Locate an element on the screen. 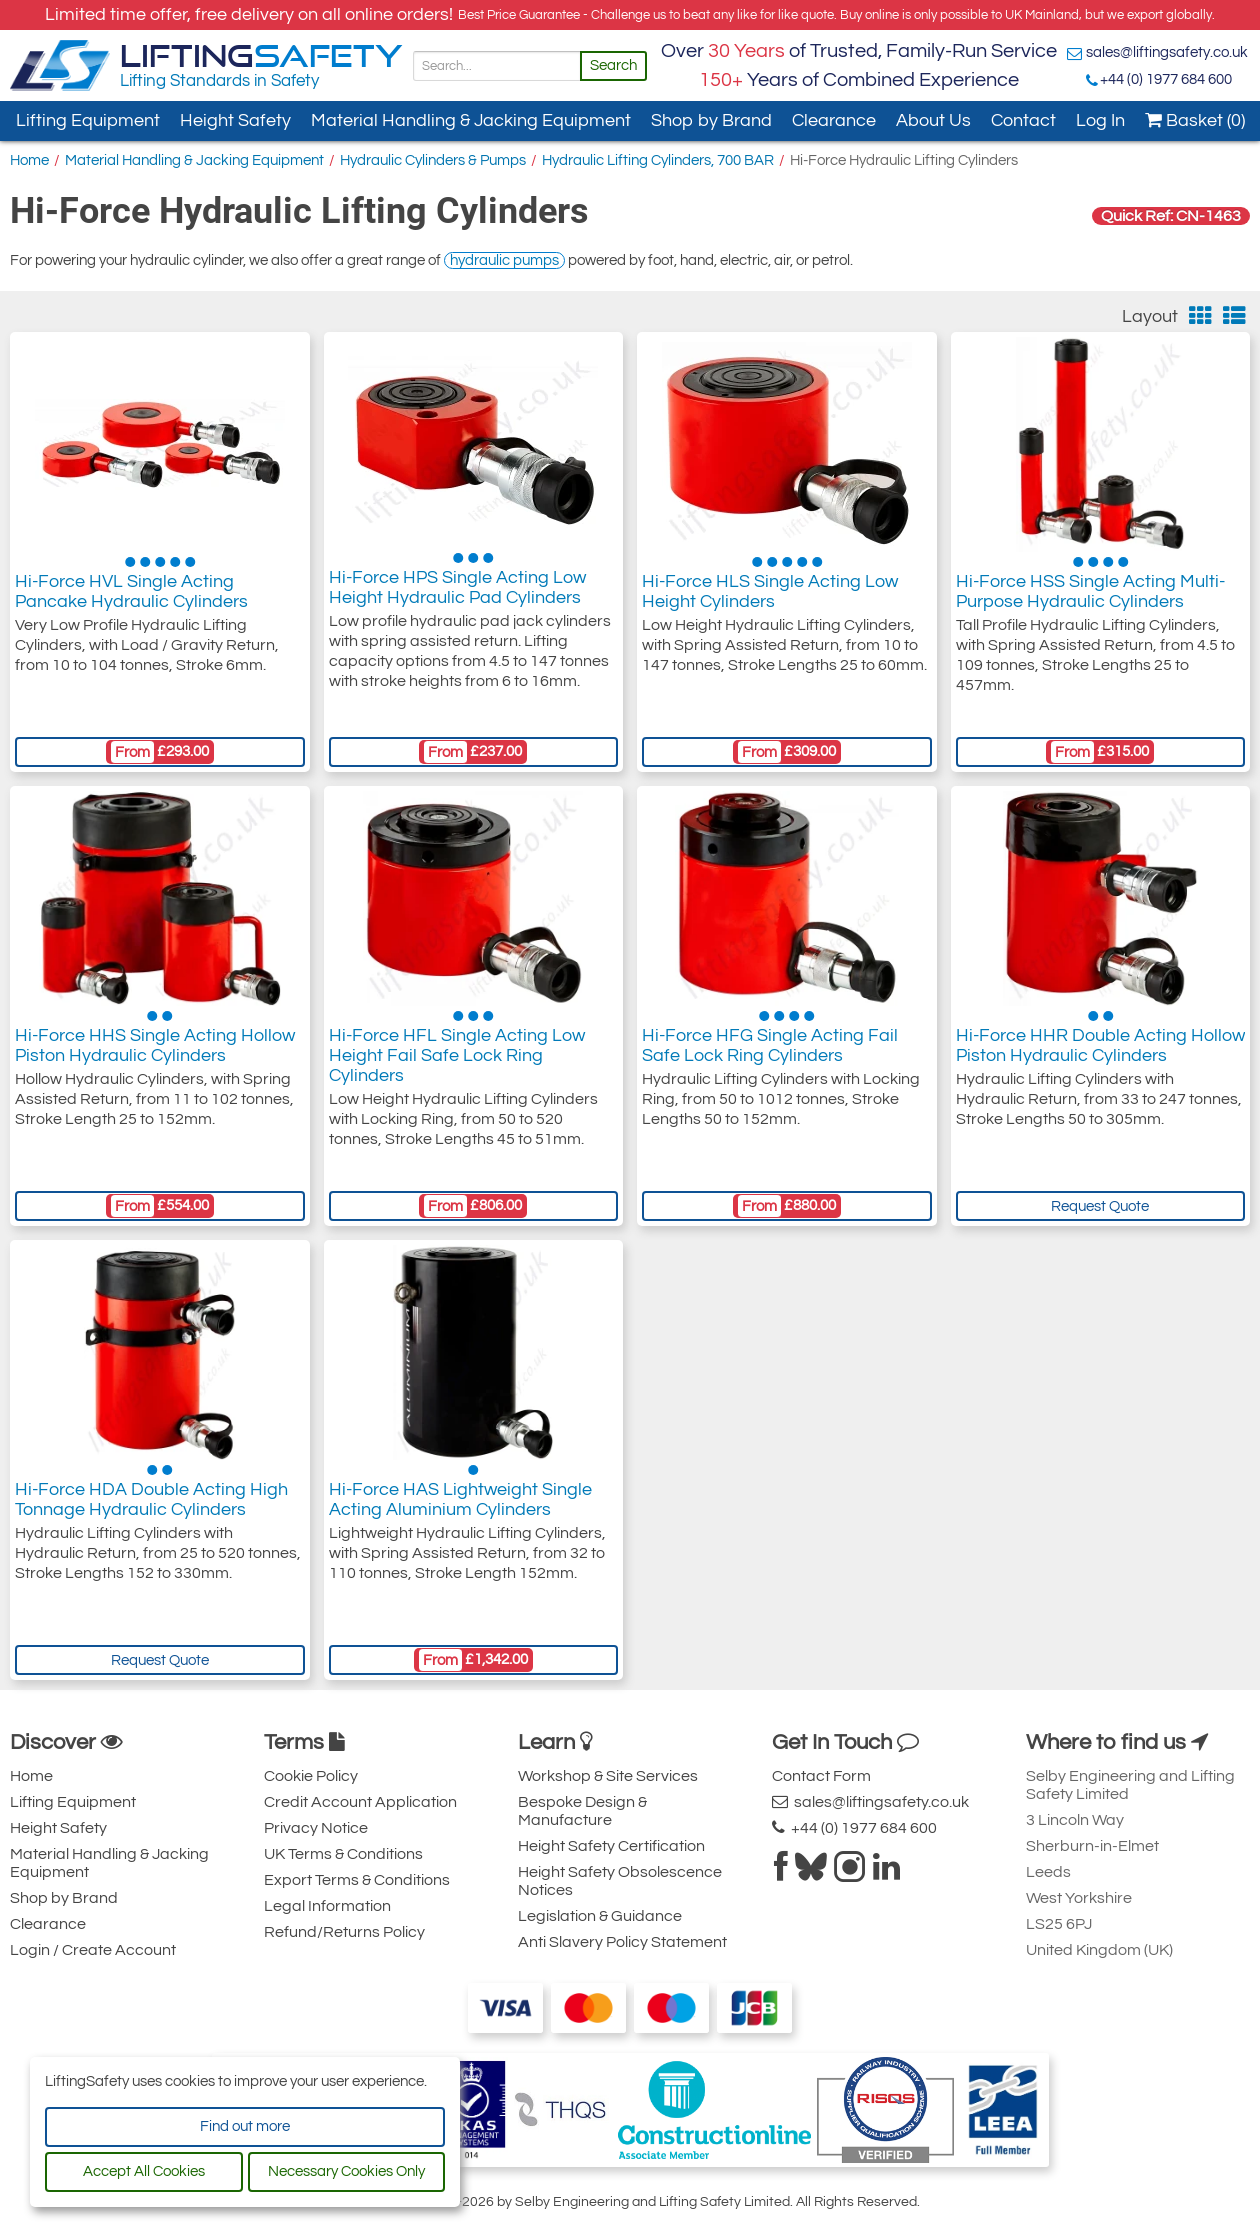 The width and height of the screenshot is (1260, 2237). Hi-Force HFG Single Acting Fail Safe Lock Ring Cylinders is located at coordinates (770, 1050).